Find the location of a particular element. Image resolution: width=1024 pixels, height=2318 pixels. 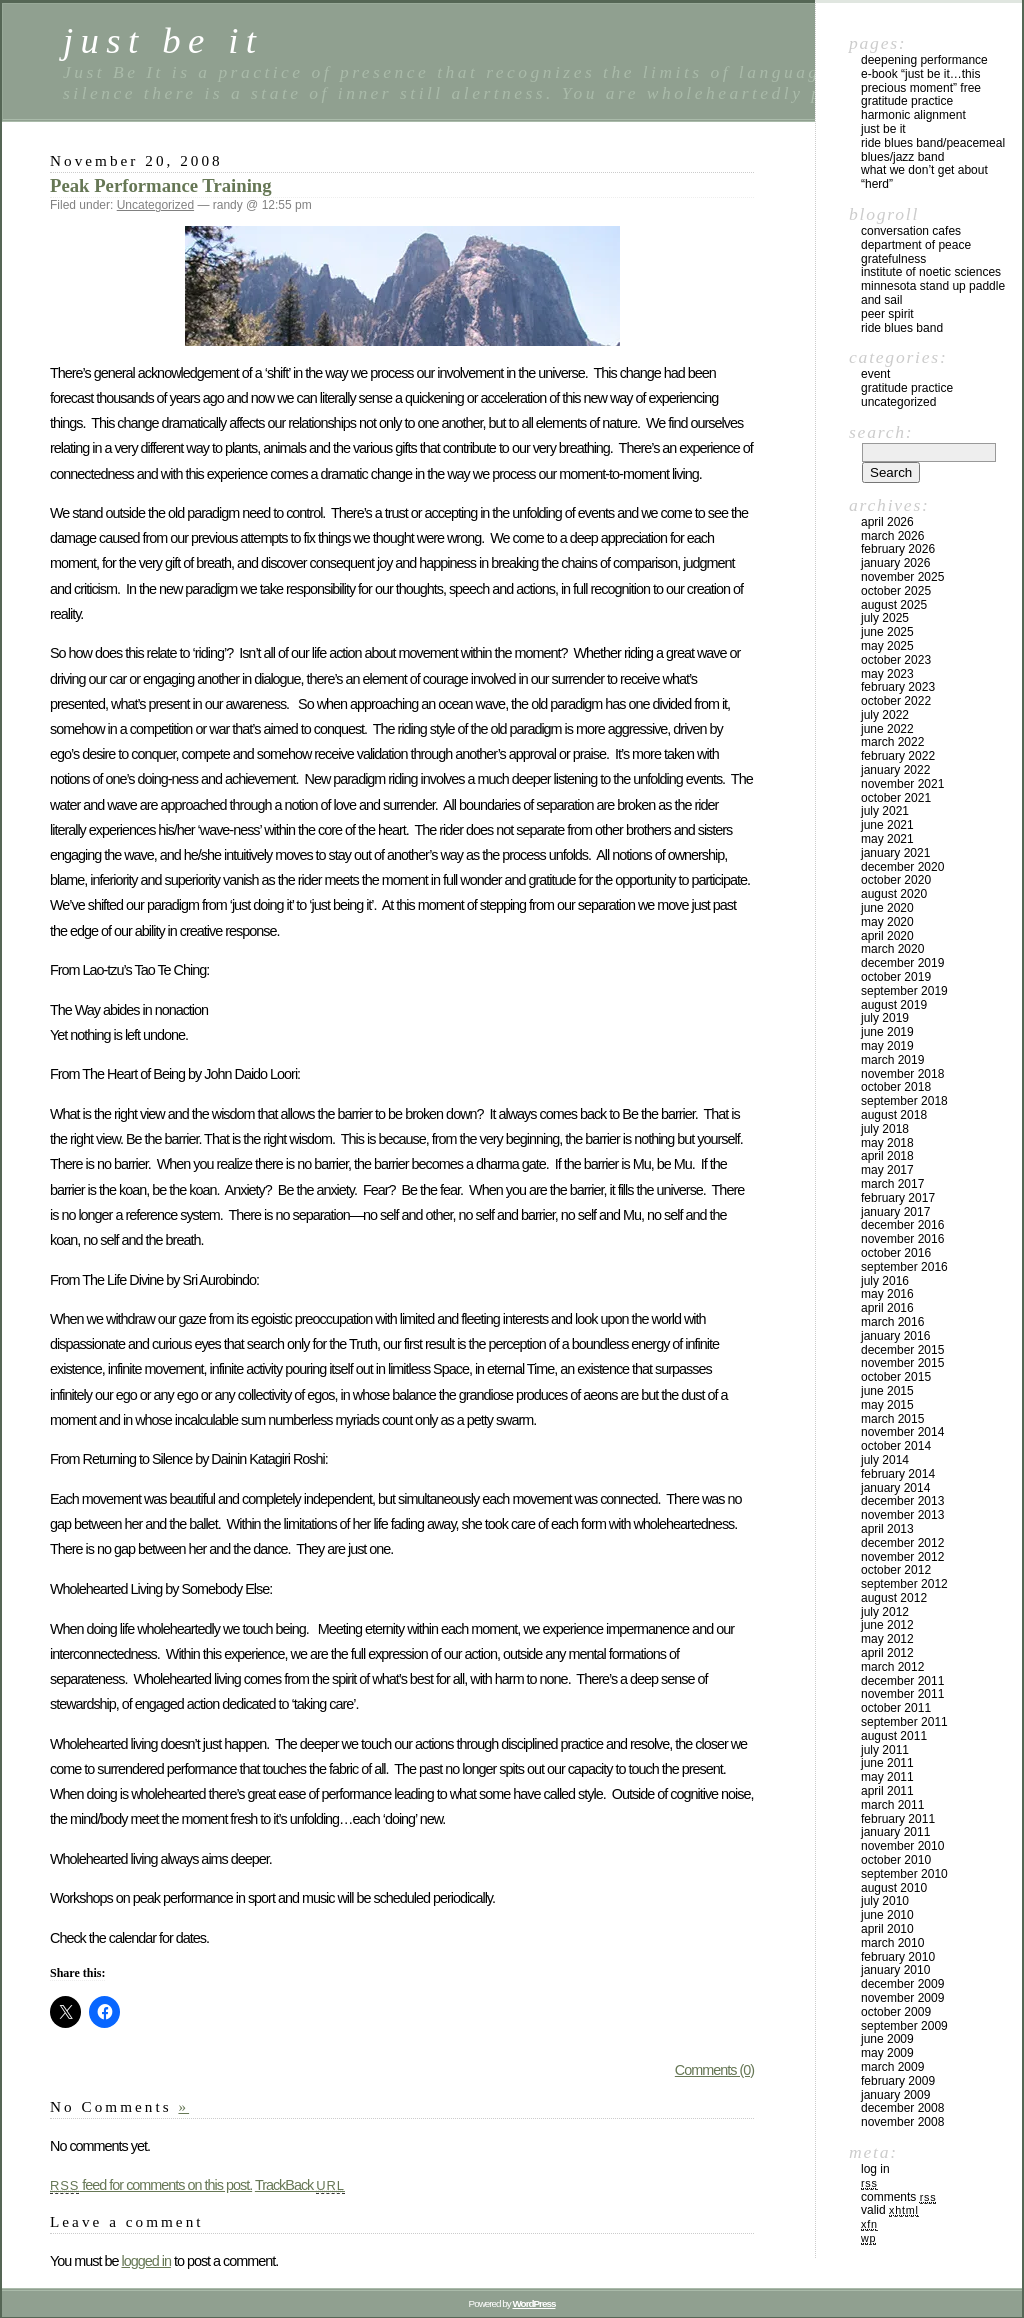

June 2020 is located at coordinates (887, 908).